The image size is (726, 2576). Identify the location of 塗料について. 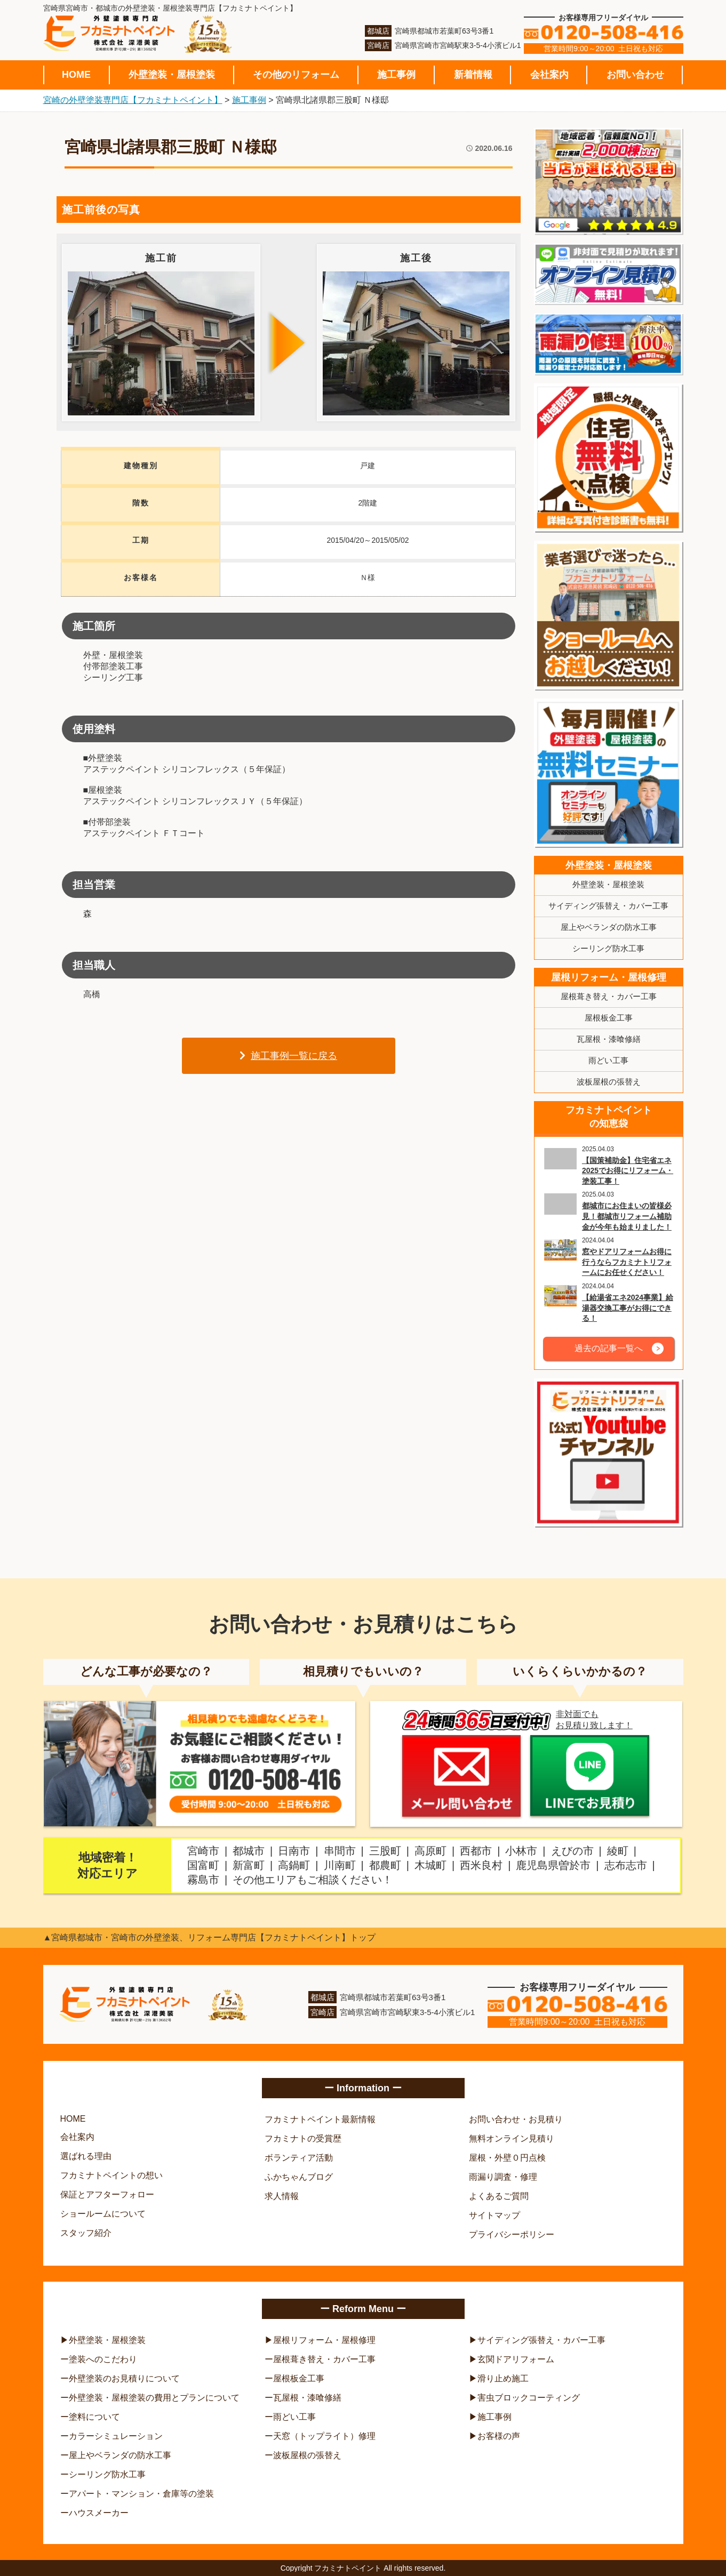
(94, 2416).